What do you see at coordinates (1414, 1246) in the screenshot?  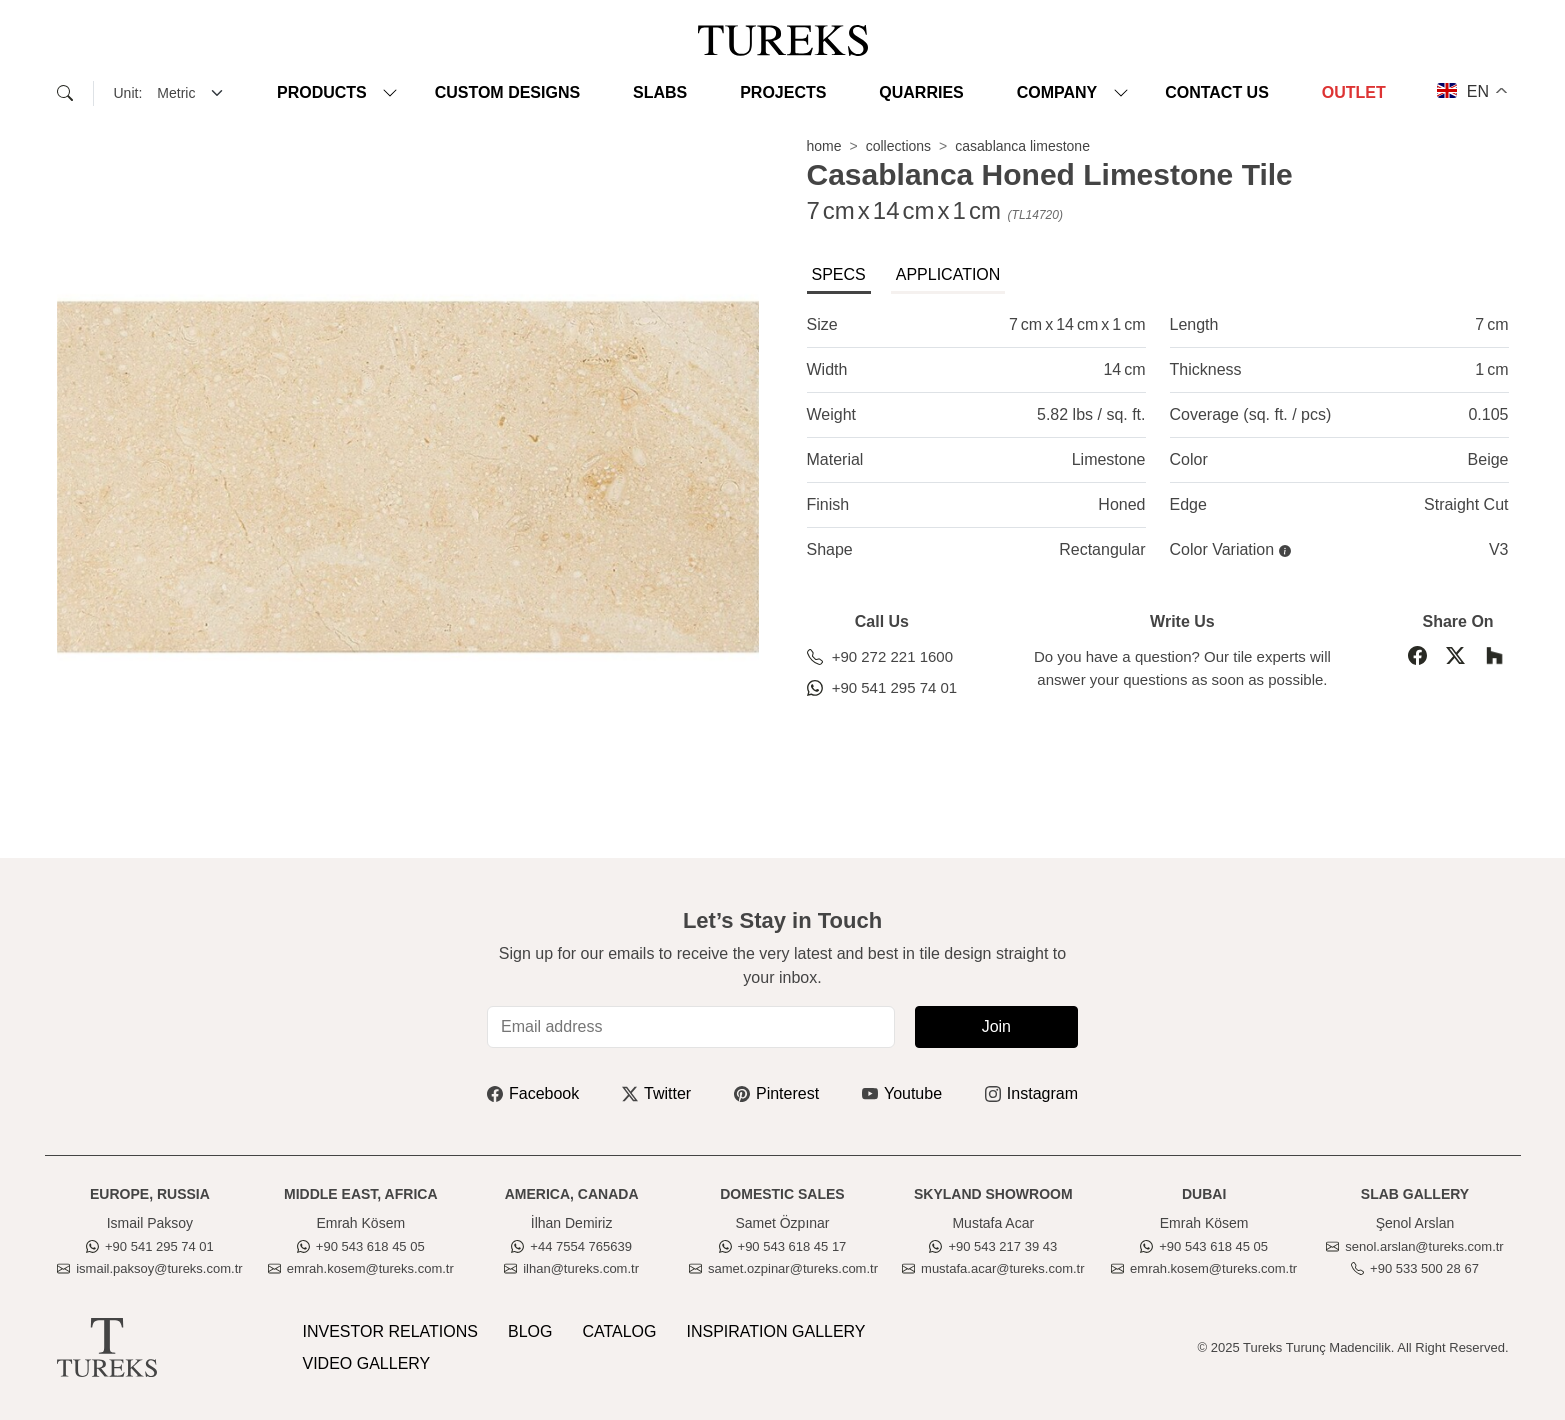 I see `senol.arslan@tureks.com.tr` at bounding box center [1414, 1246].